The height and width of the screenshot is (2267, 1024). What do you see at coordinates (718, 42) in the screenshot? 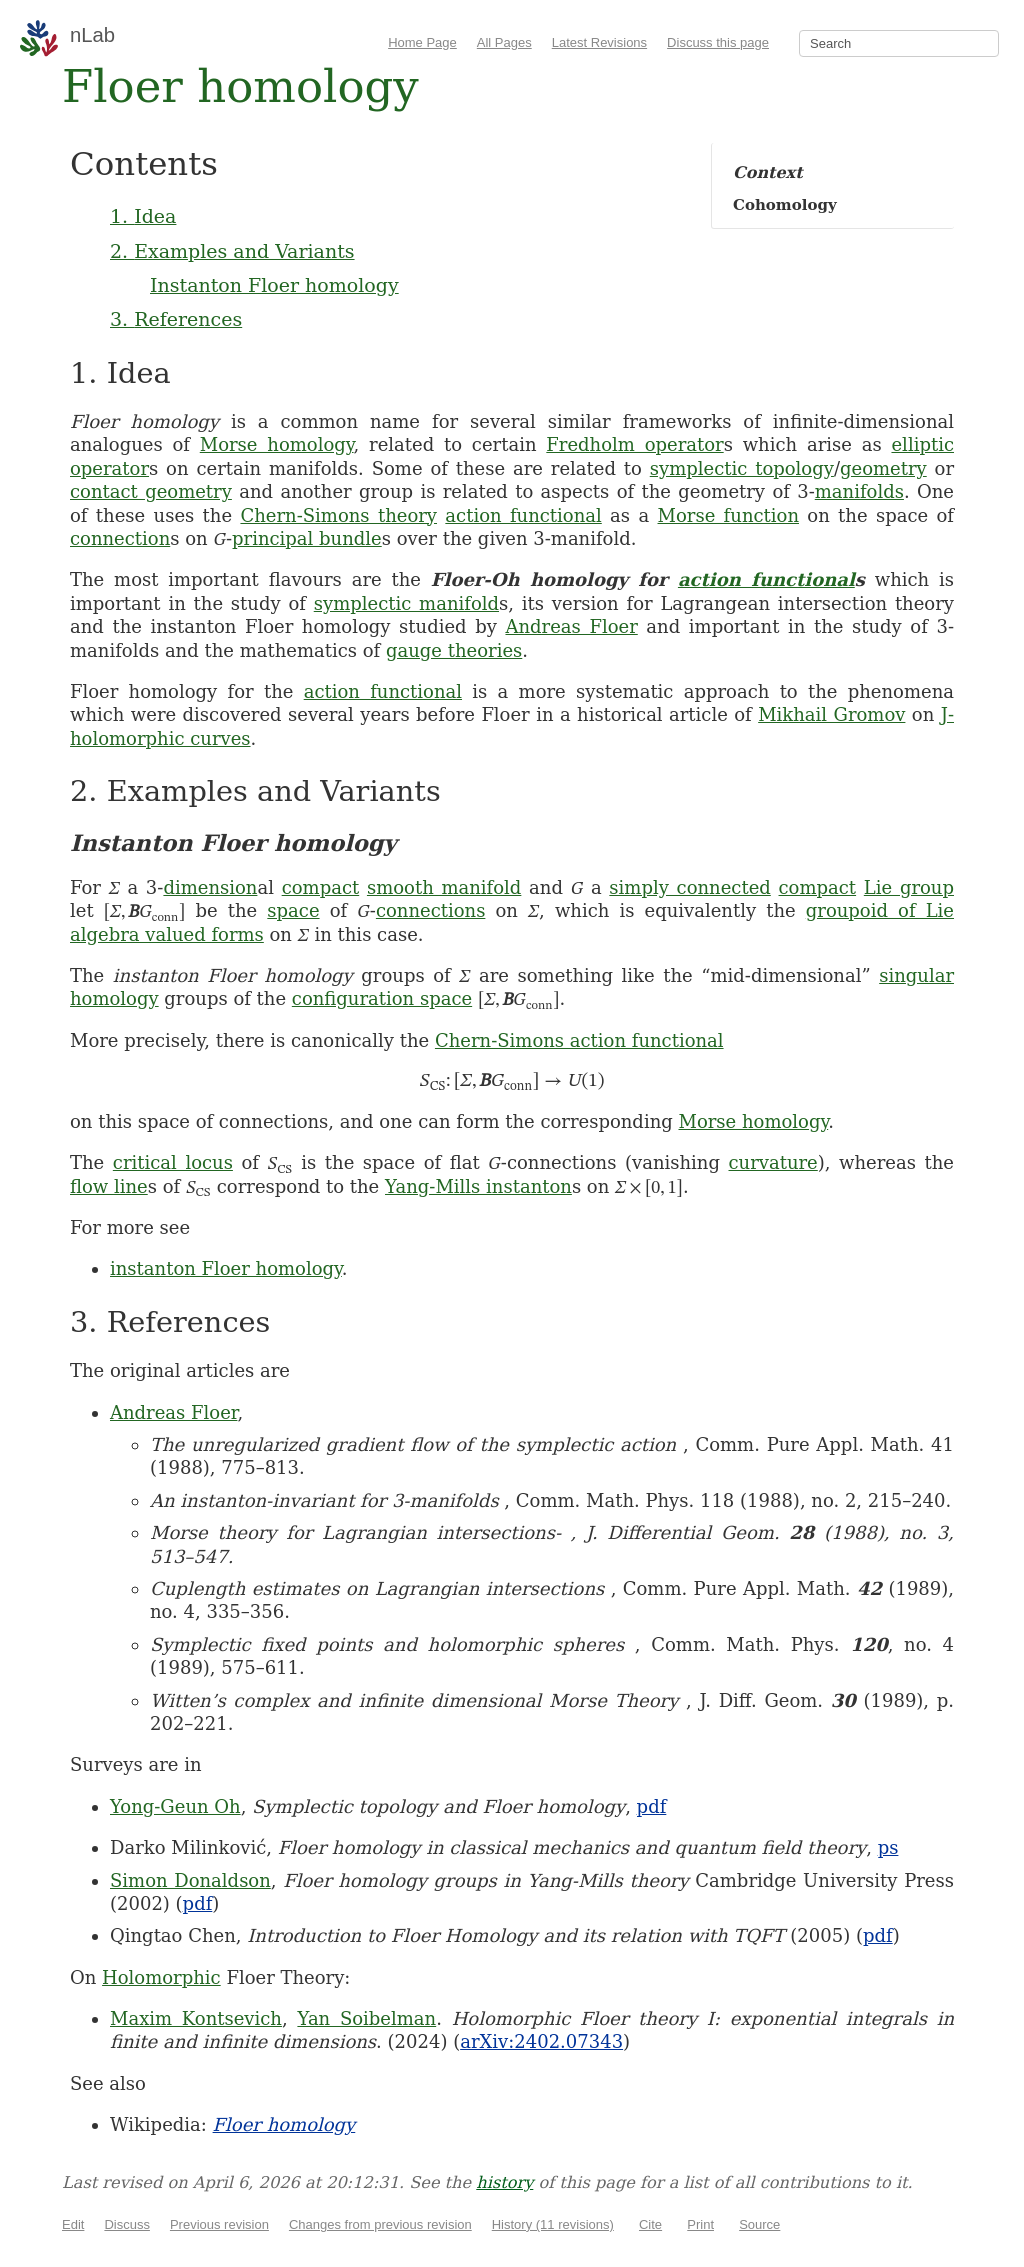
I see `Discuss this page` at bounding box center [718, 42].